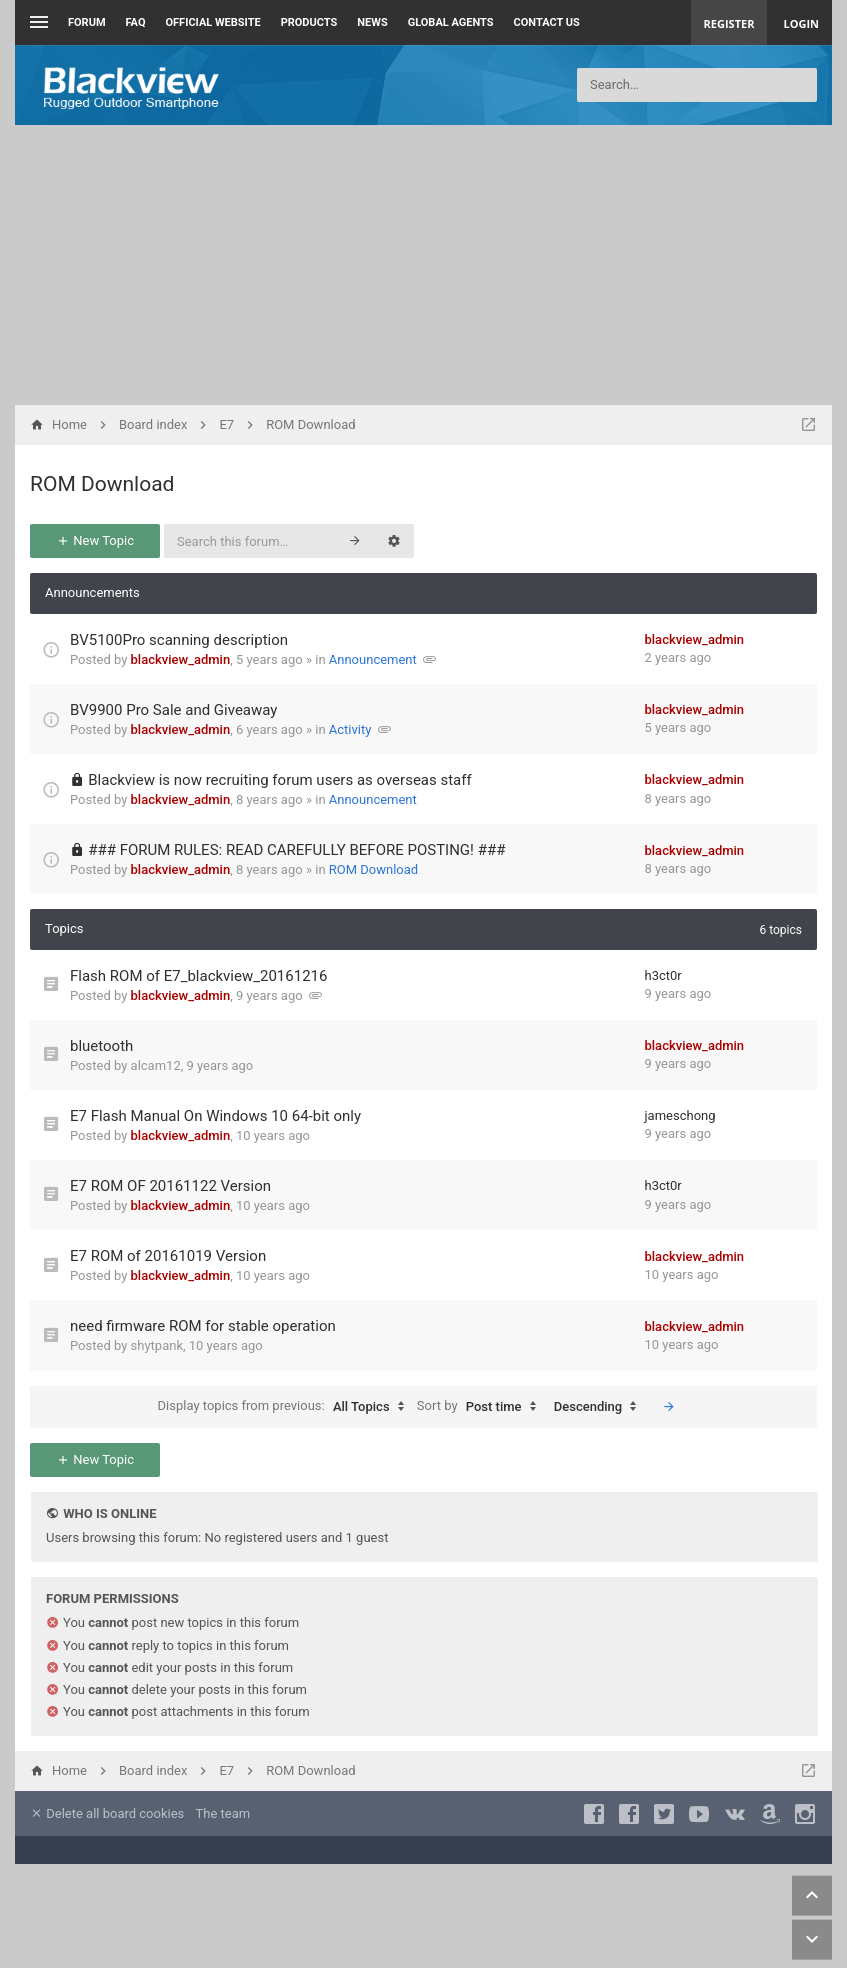 This screenshot has width=847, height=1968. What do you see at coordinates (173, 710) in the screenshot?
I see `BV9900 Pro Sale and Giveaway` at bounding box center [173, 710].